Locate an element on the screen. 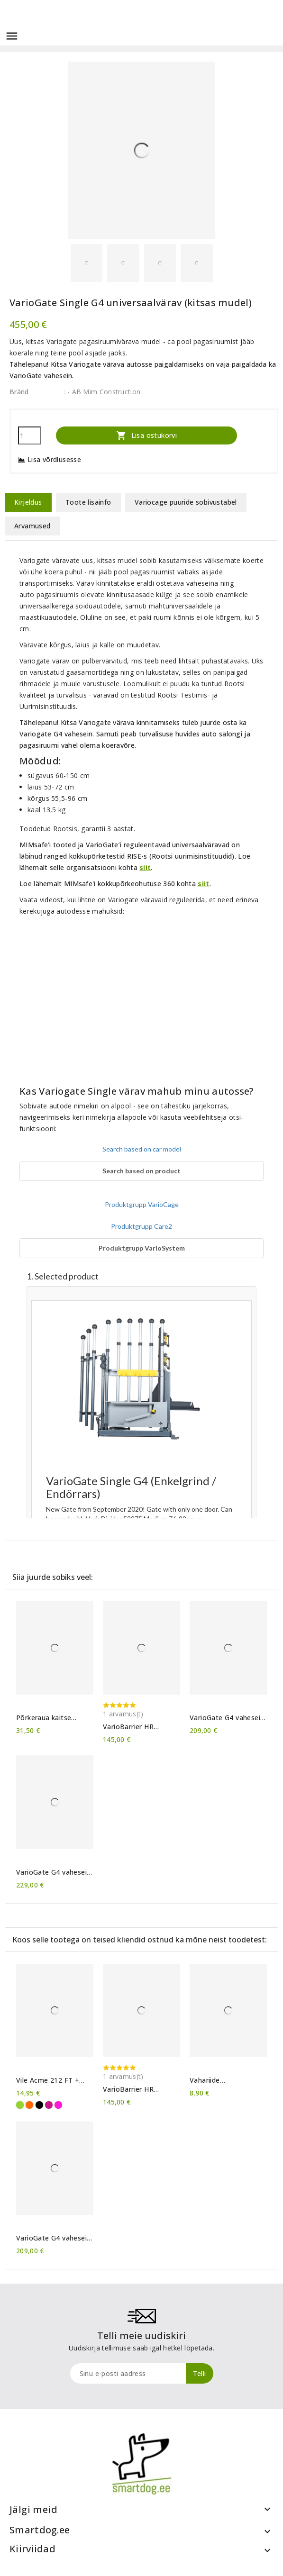  Põrkeraua kaitse MIMsafe Cover is located at coordinates (43, 1718).